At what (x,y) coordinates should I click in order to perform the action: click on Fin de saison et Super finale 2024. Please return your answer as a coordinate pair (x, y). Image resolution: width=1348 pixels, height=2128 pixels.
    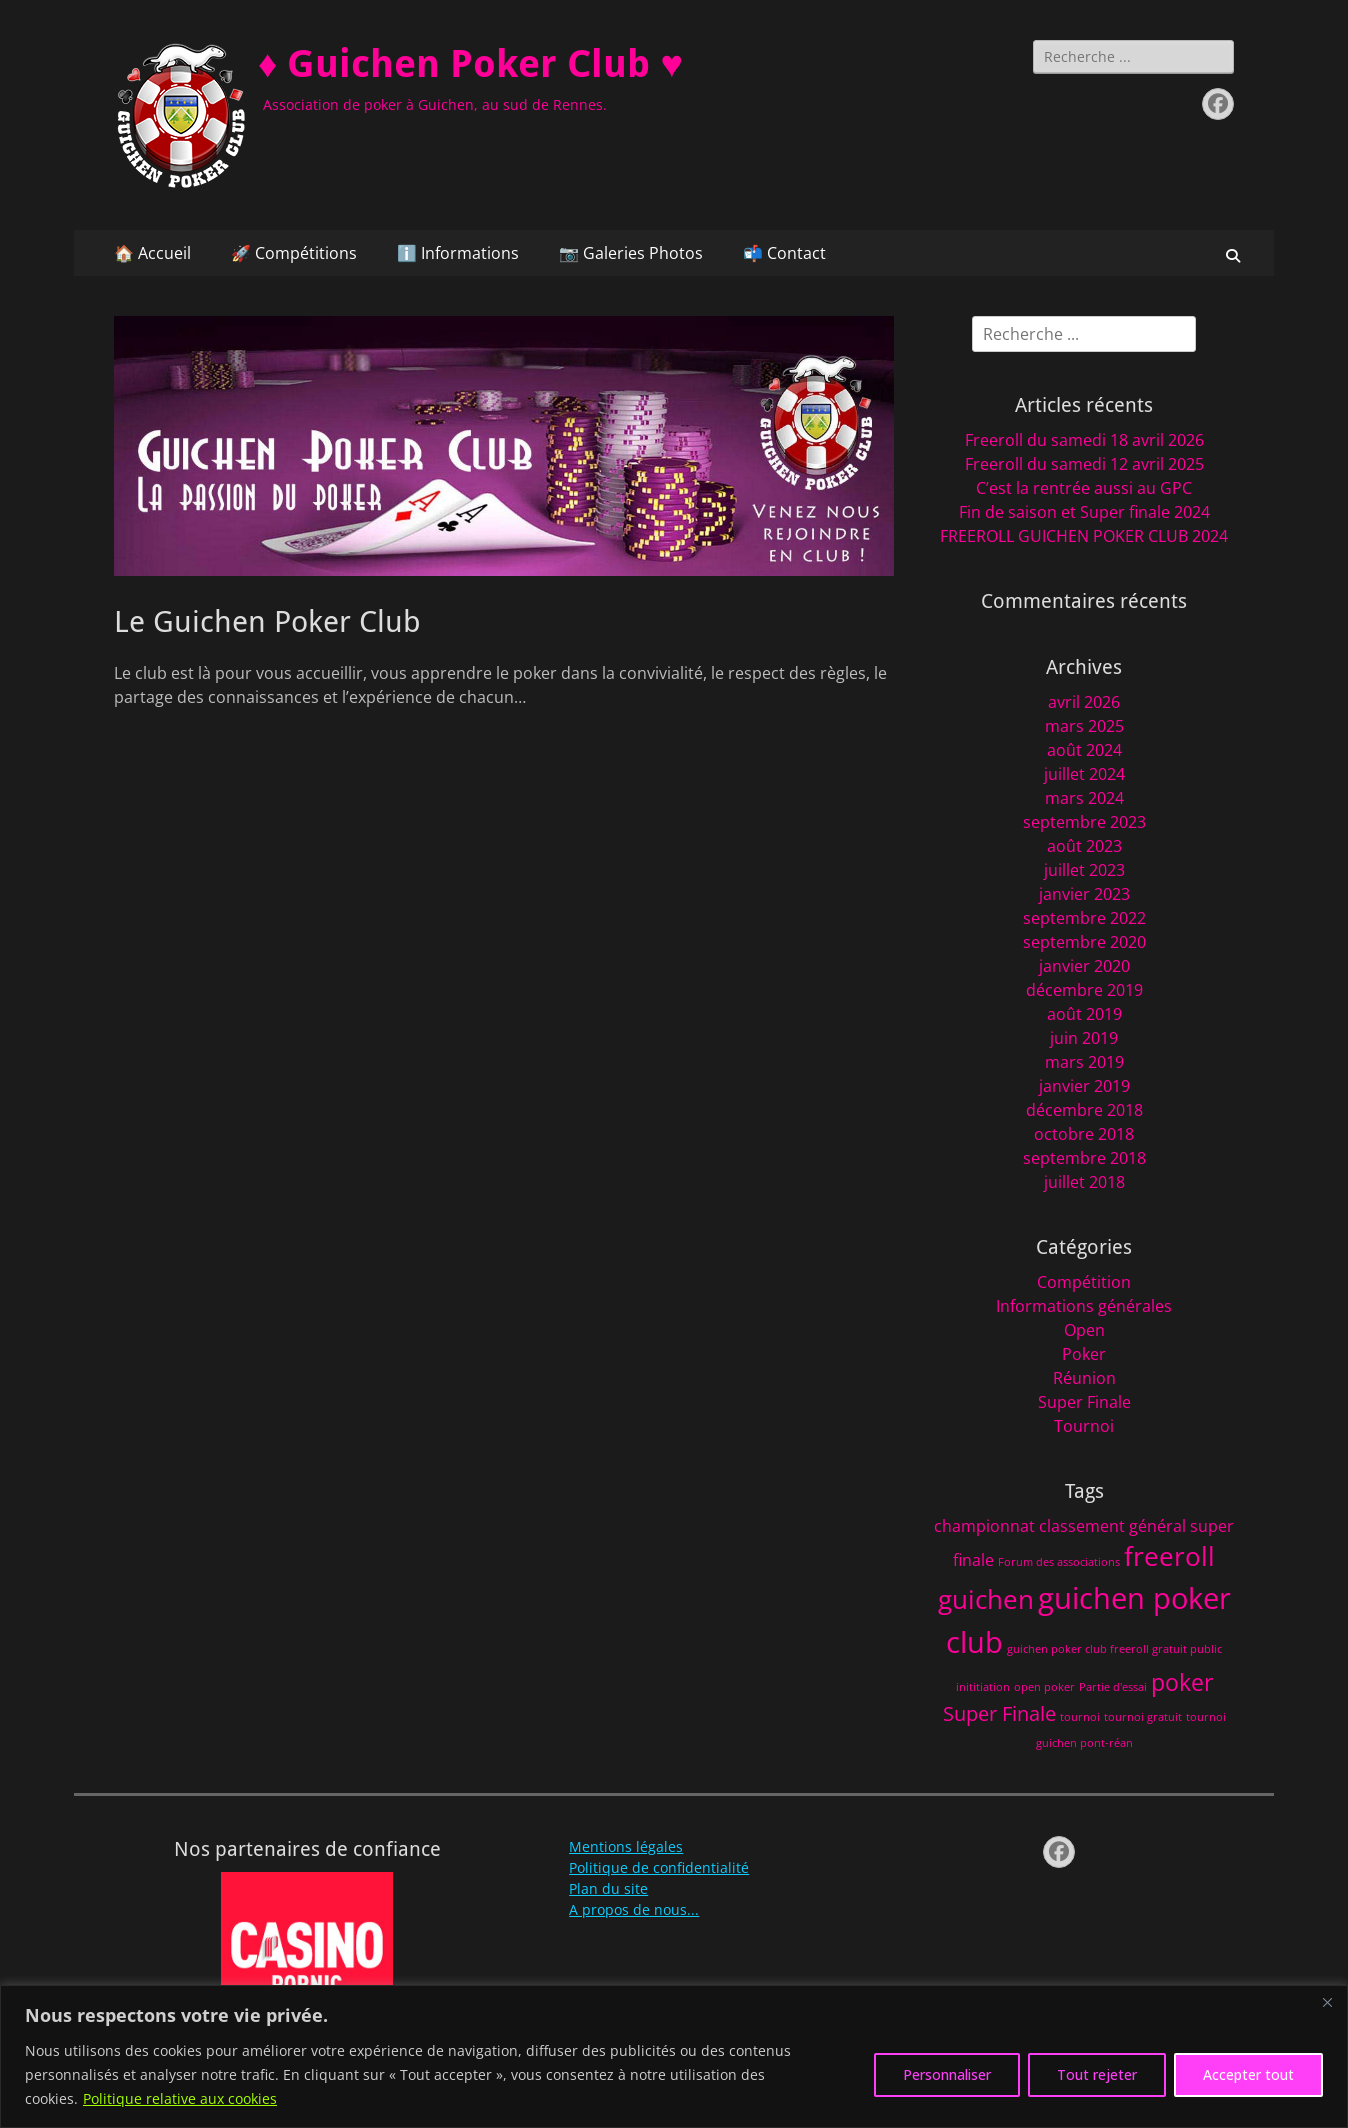
    Looking at the image, I should click on (1084, 512).